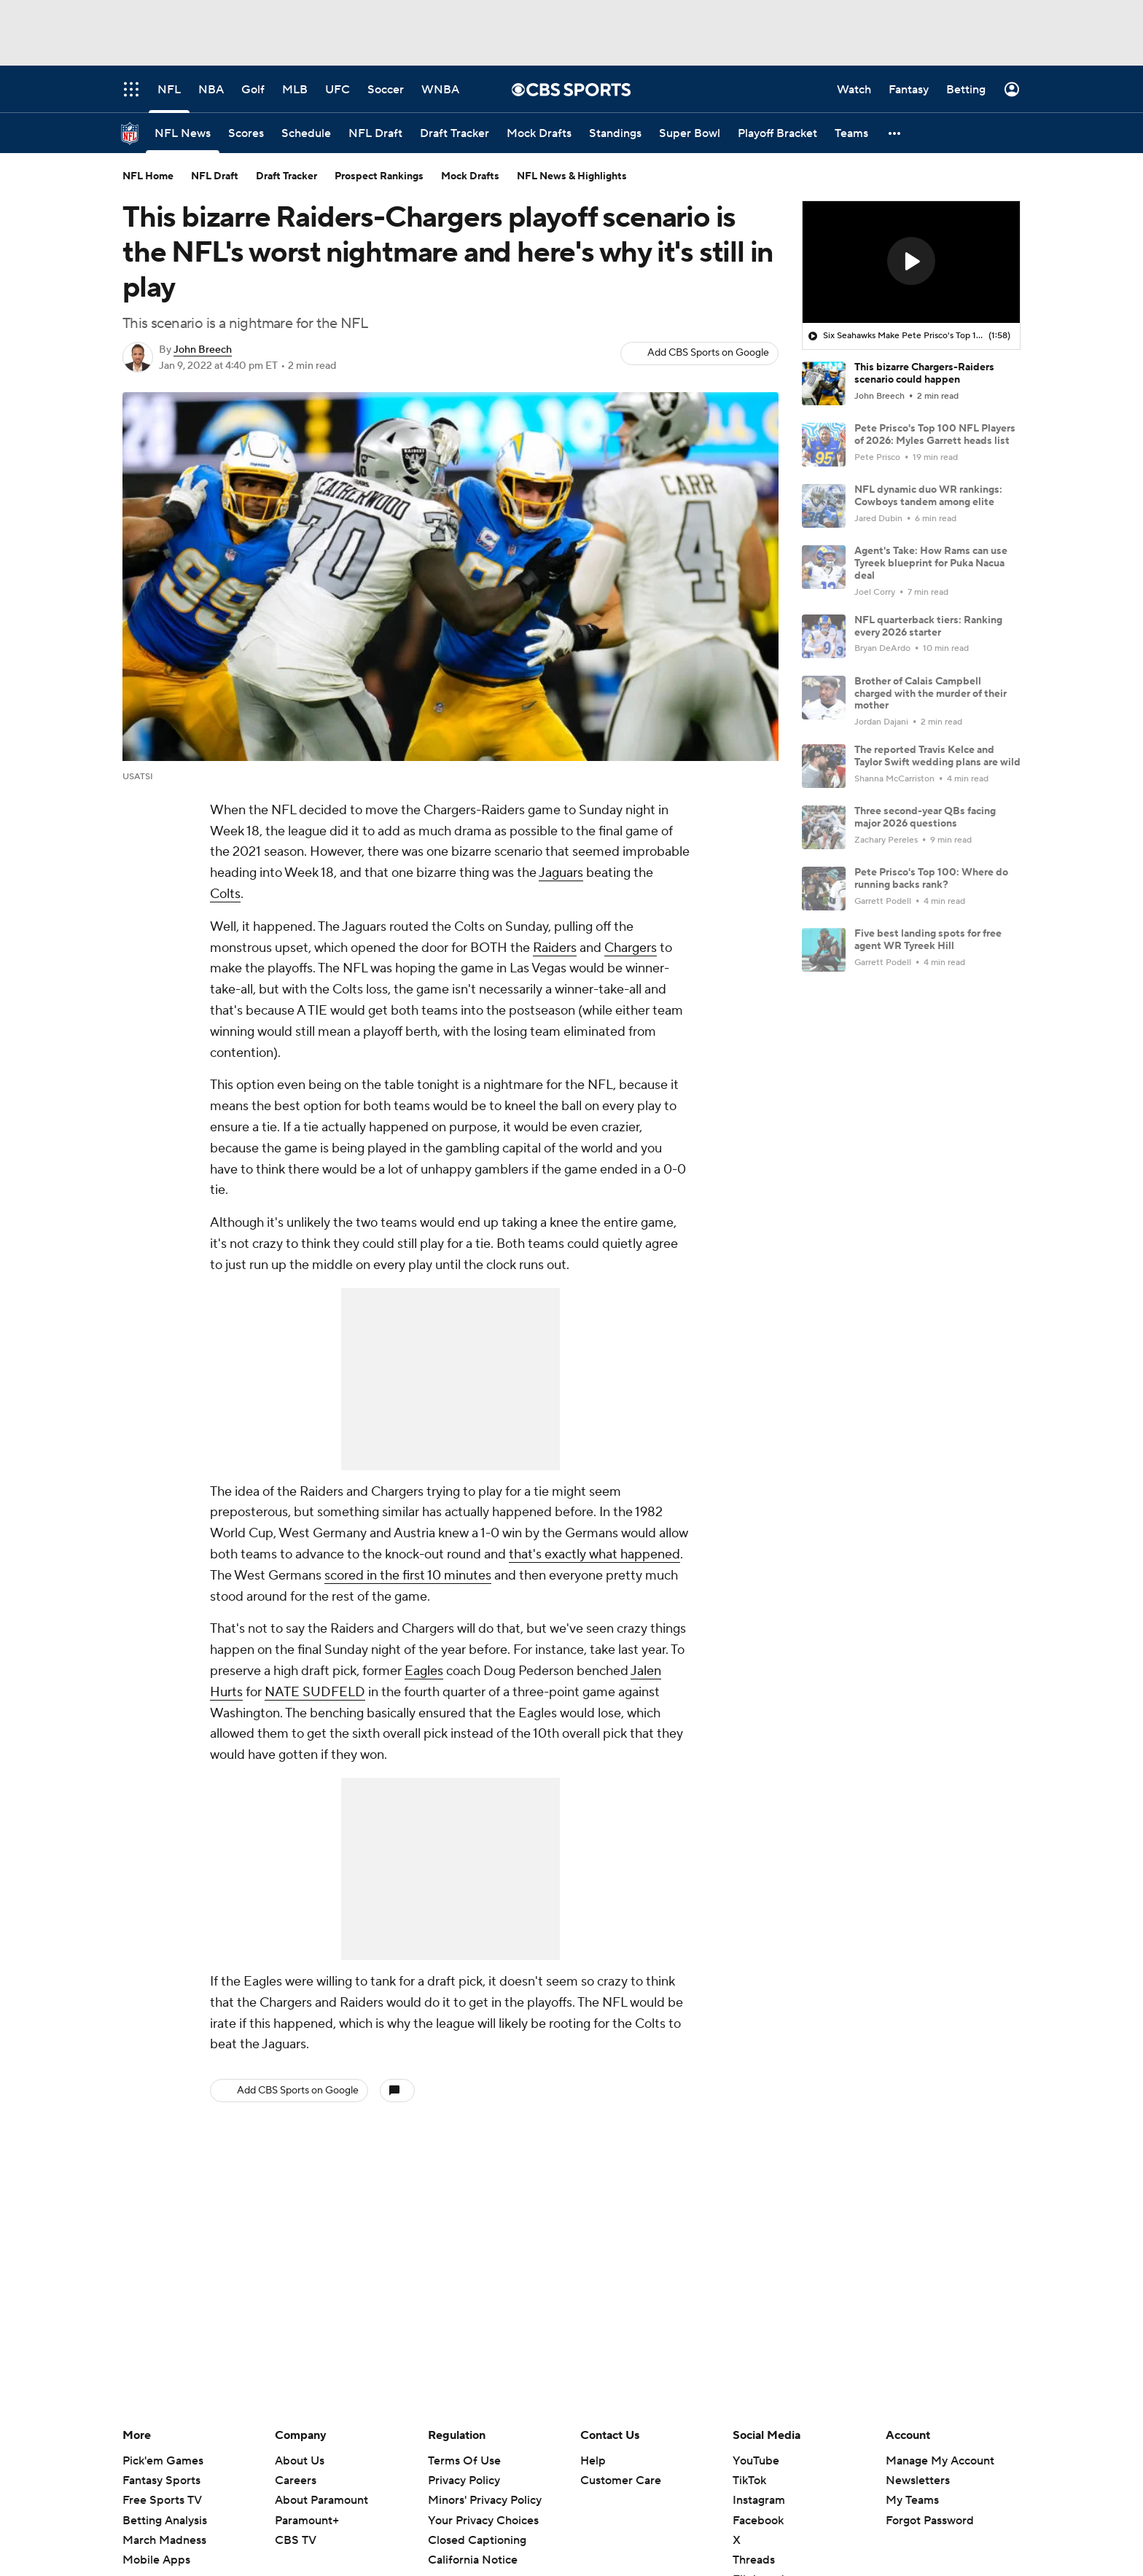 The height and width of the screenshot is (2576, 1143). What do you see at coordinates (164, 2520) in the screenshot?
I see `Betting Analysis` at bounding box center [164, 2520].